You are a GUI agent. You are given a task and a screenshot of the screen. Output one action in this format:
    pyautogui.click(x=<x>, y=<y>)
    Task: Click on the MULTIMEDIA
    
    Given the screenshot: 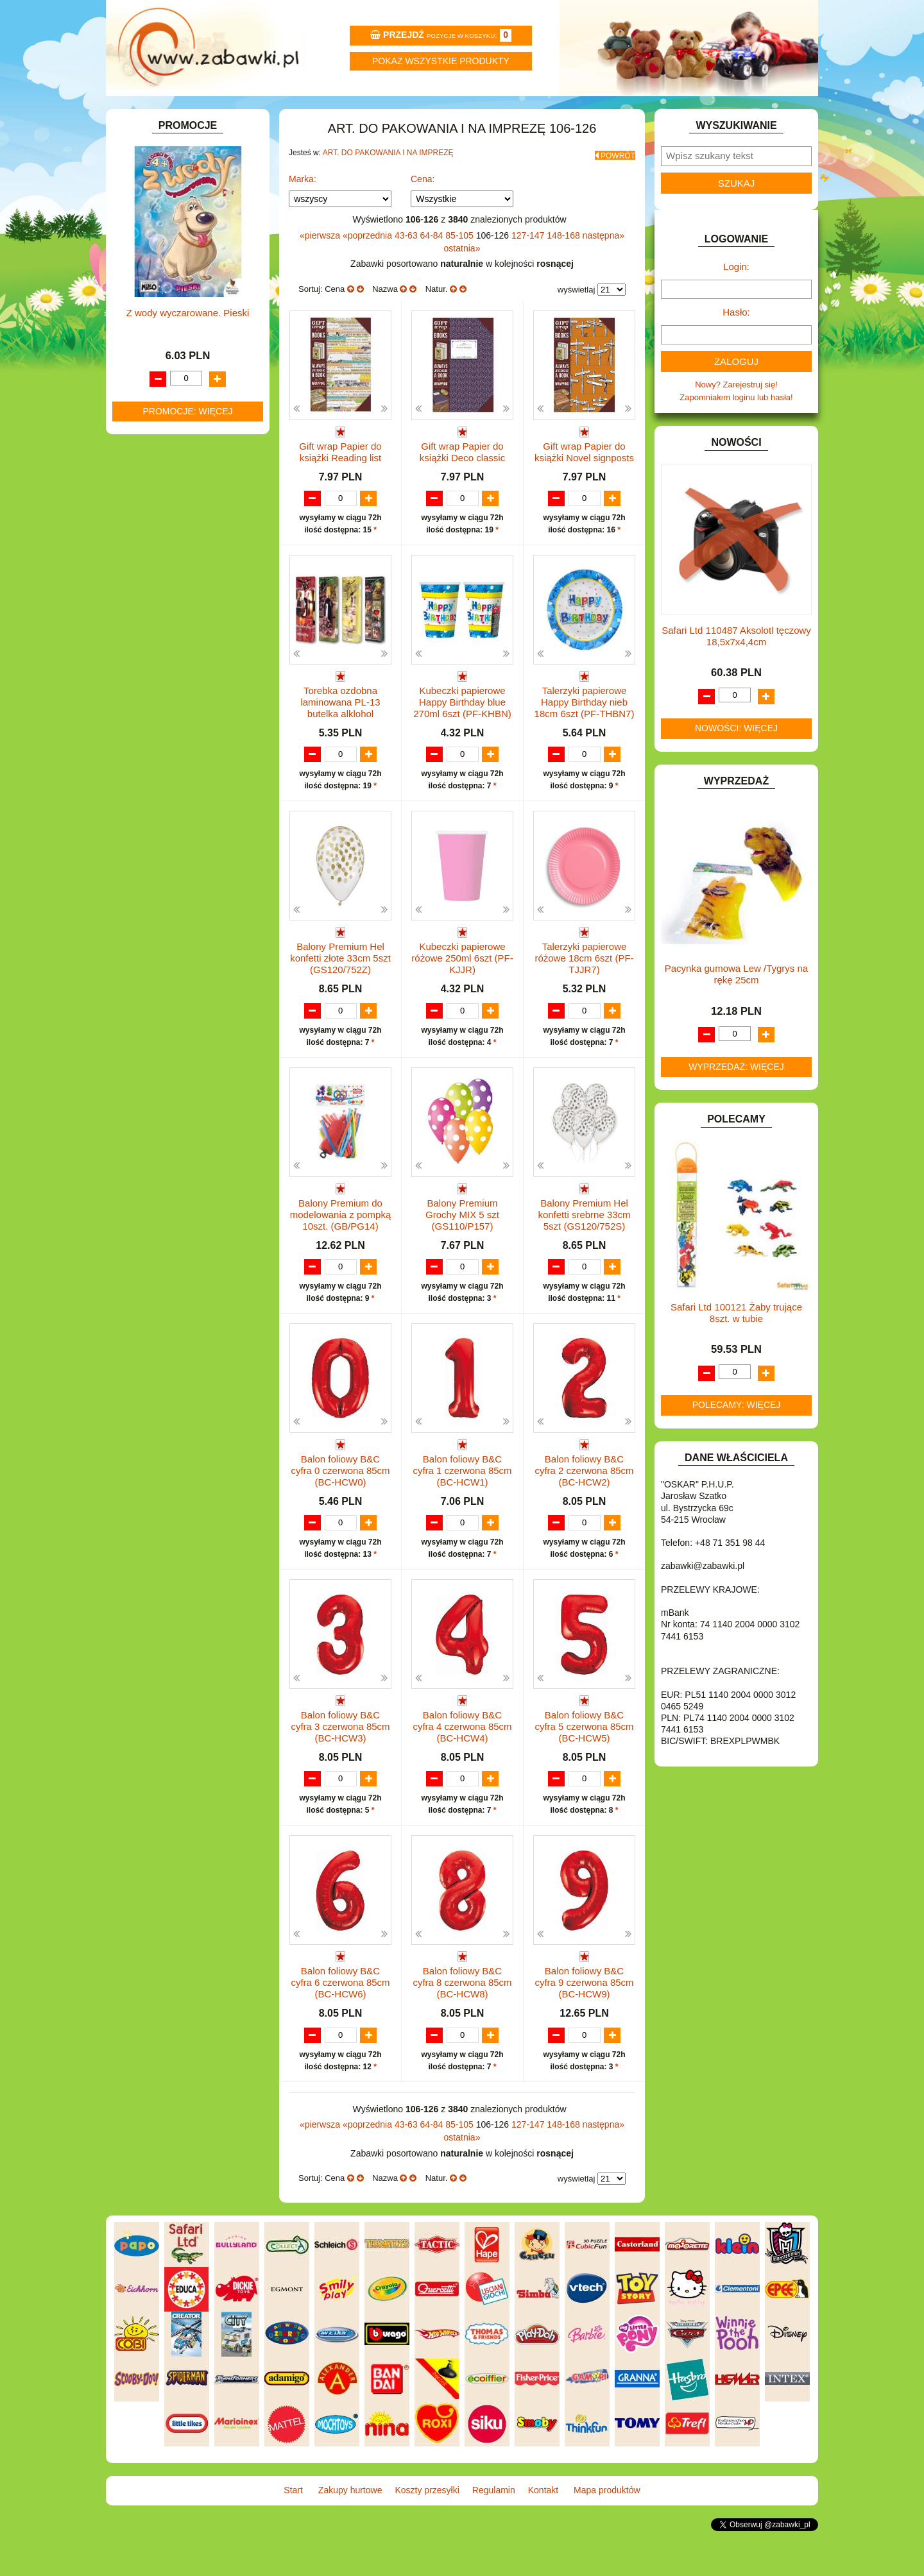 What is the action you would take?
    pyautogui.click(x=153, y=618)
    